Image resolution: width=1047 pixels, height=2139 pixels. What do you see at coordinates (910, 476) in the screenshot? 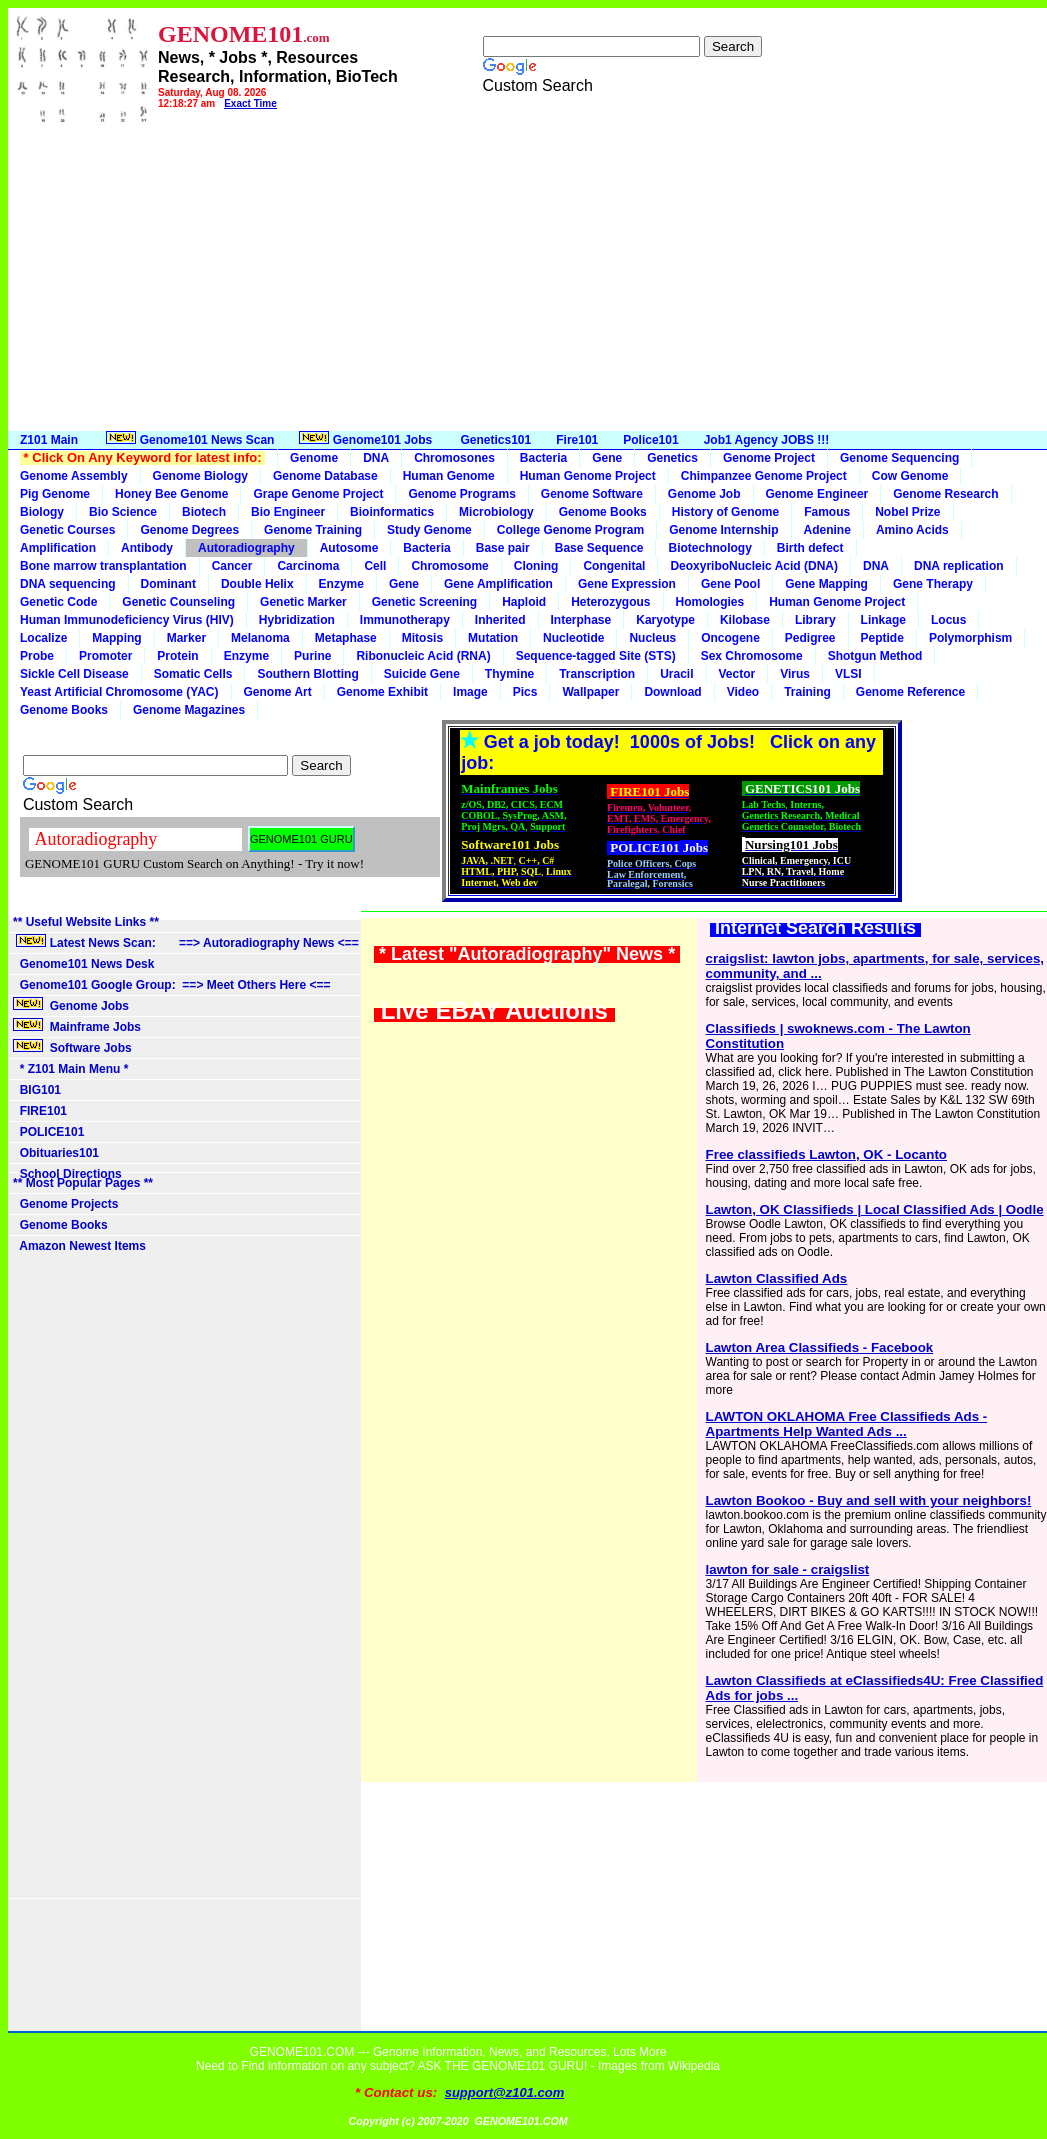
I see `Cow Genome` at bounding box center [910, 476].